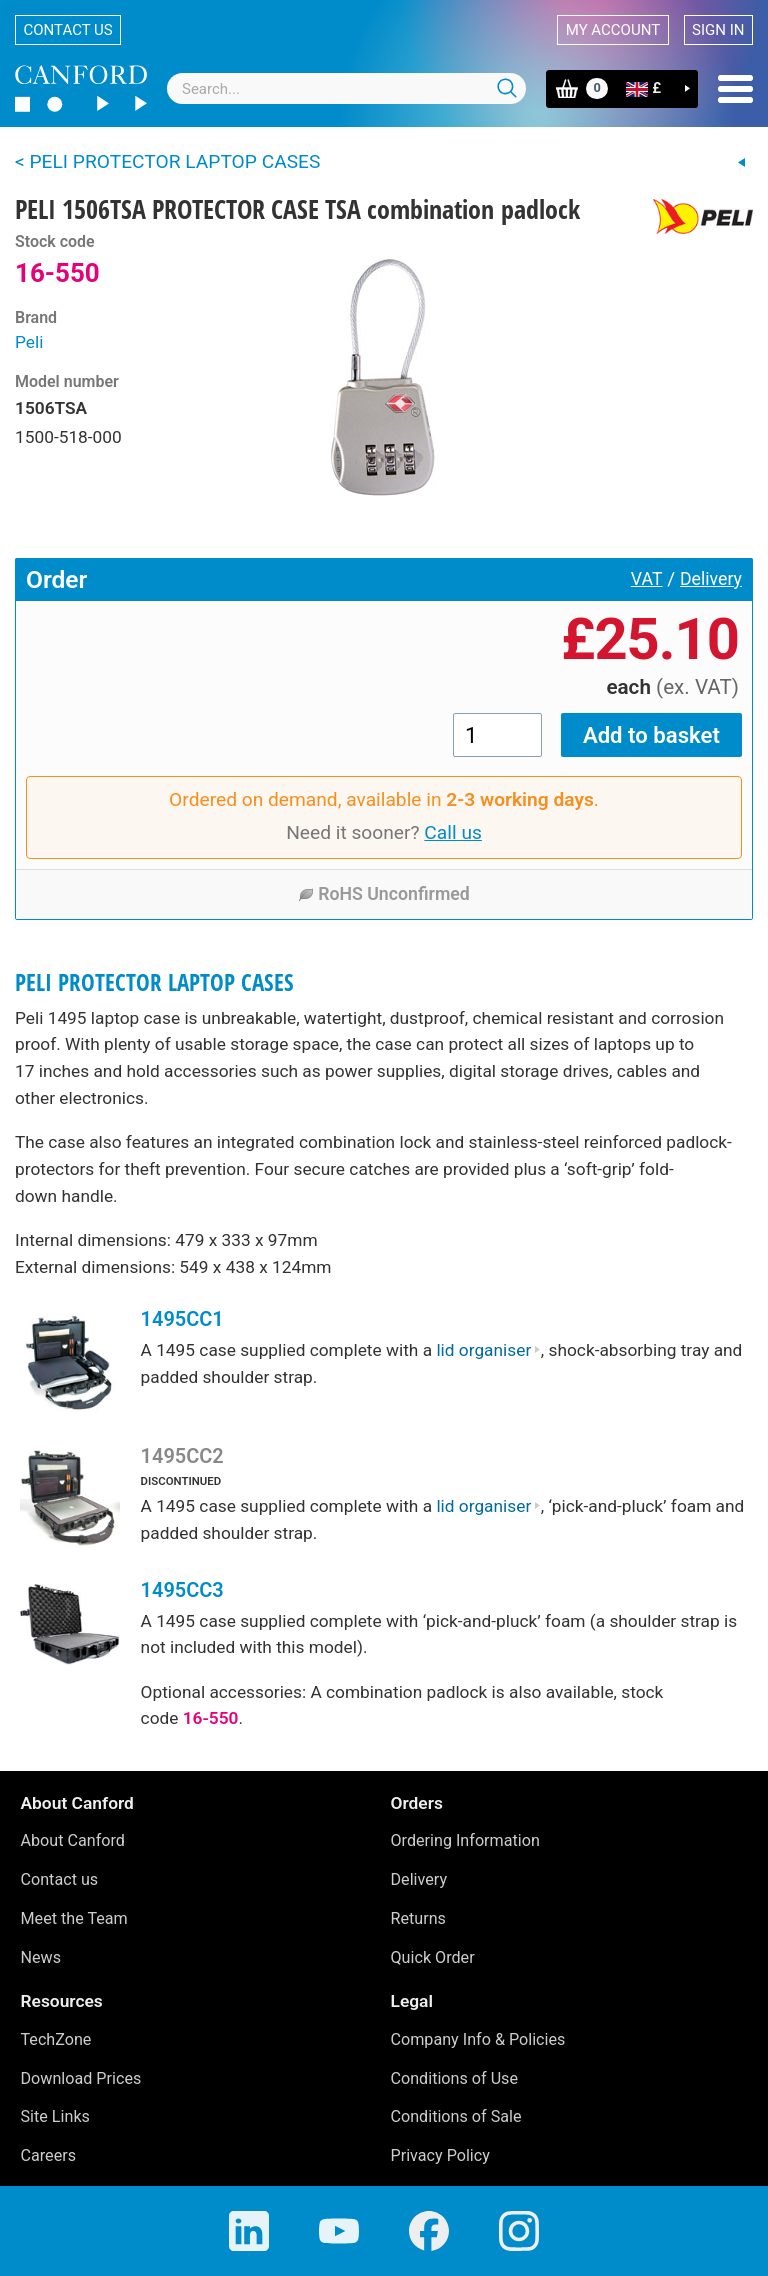  I want to click on Ordering Information, so click(465, 1840).